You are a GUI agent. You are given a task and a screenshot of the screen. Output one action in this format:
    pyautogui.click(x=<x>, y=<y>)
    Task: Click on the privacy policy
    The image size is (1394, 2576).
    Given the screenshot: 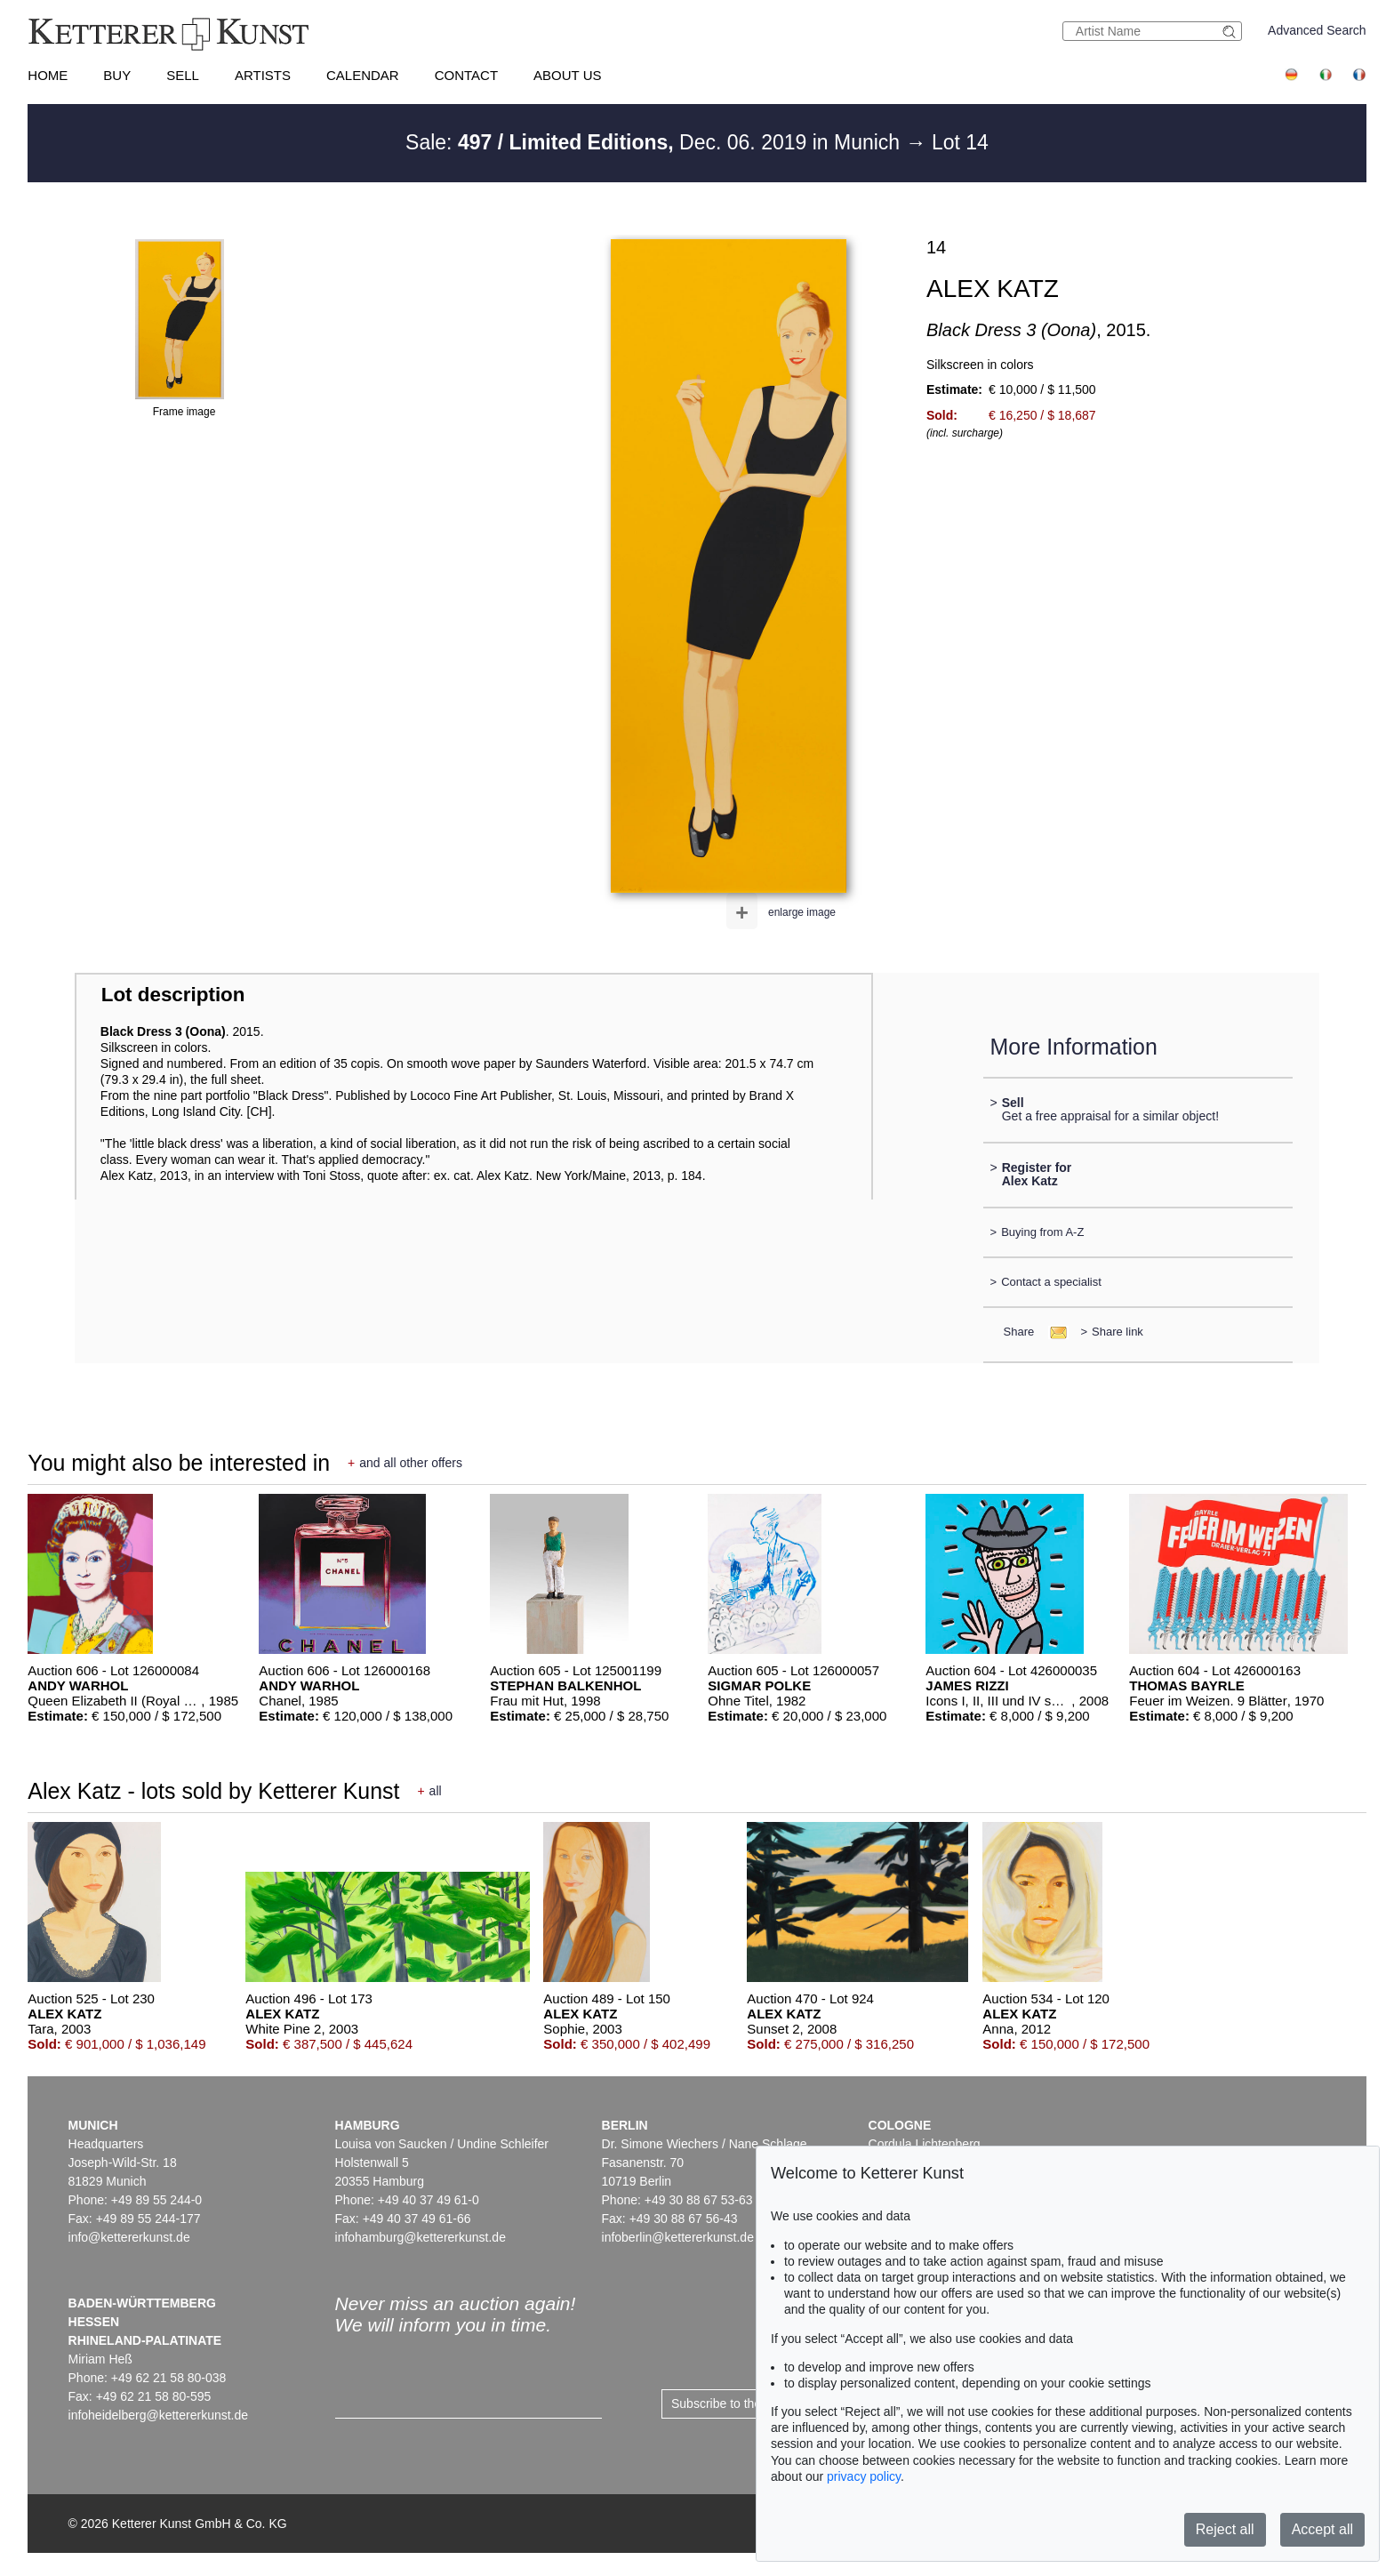 What is the action you would take?
    pyautogui.click(x=864, y=2476)
    